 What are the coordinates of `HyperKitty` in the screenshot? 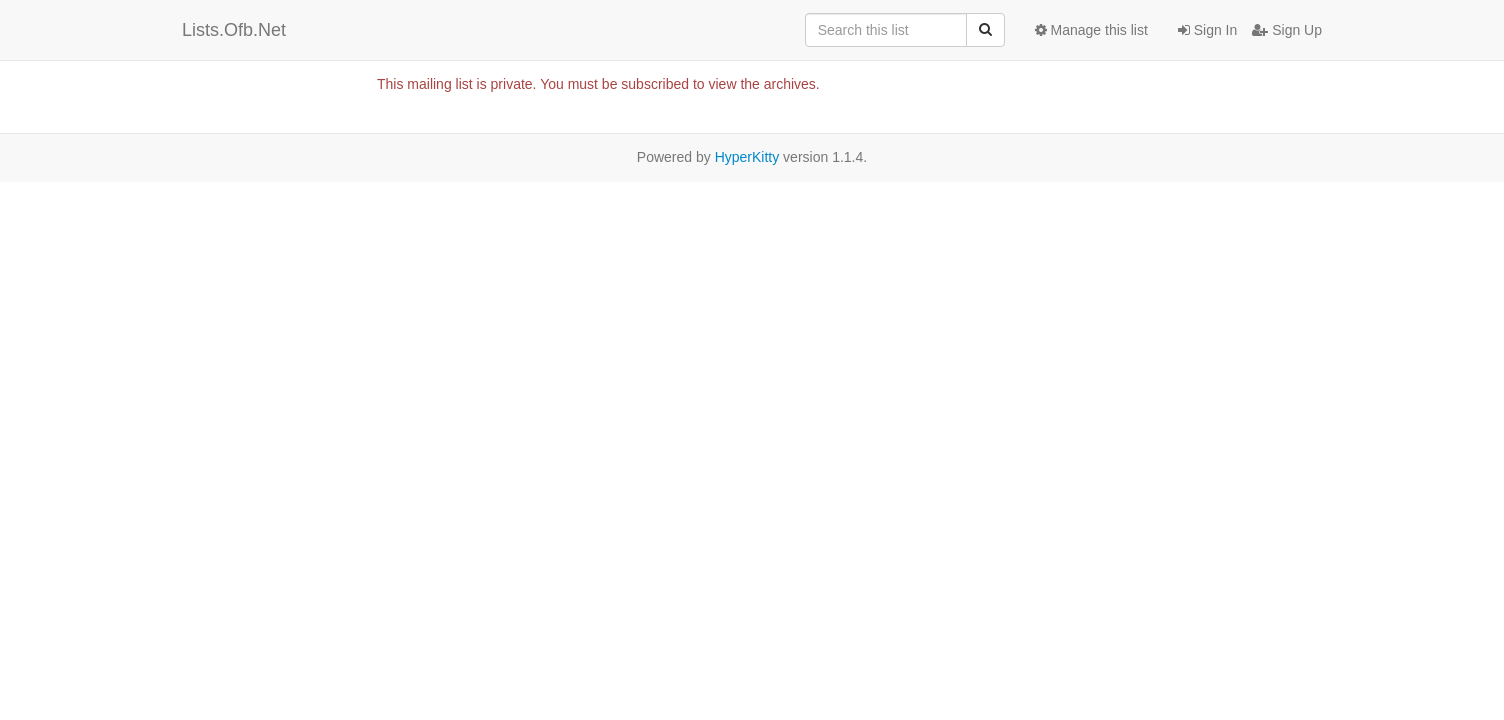 It's located at (747, 157).